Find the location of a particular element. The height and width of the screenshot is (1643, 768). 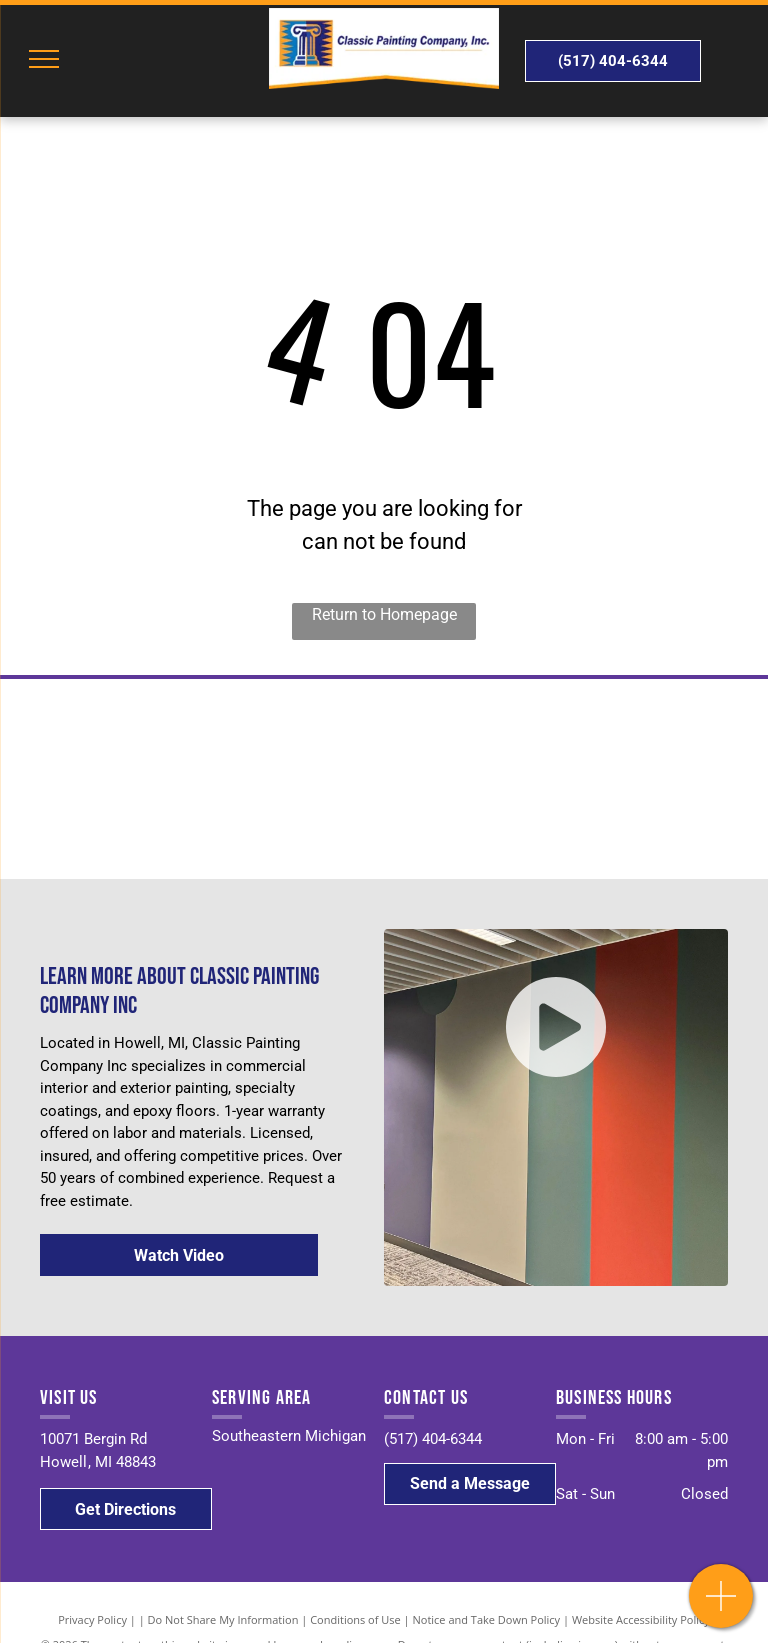

Return to Homepage is located at coordinates (384, 614).